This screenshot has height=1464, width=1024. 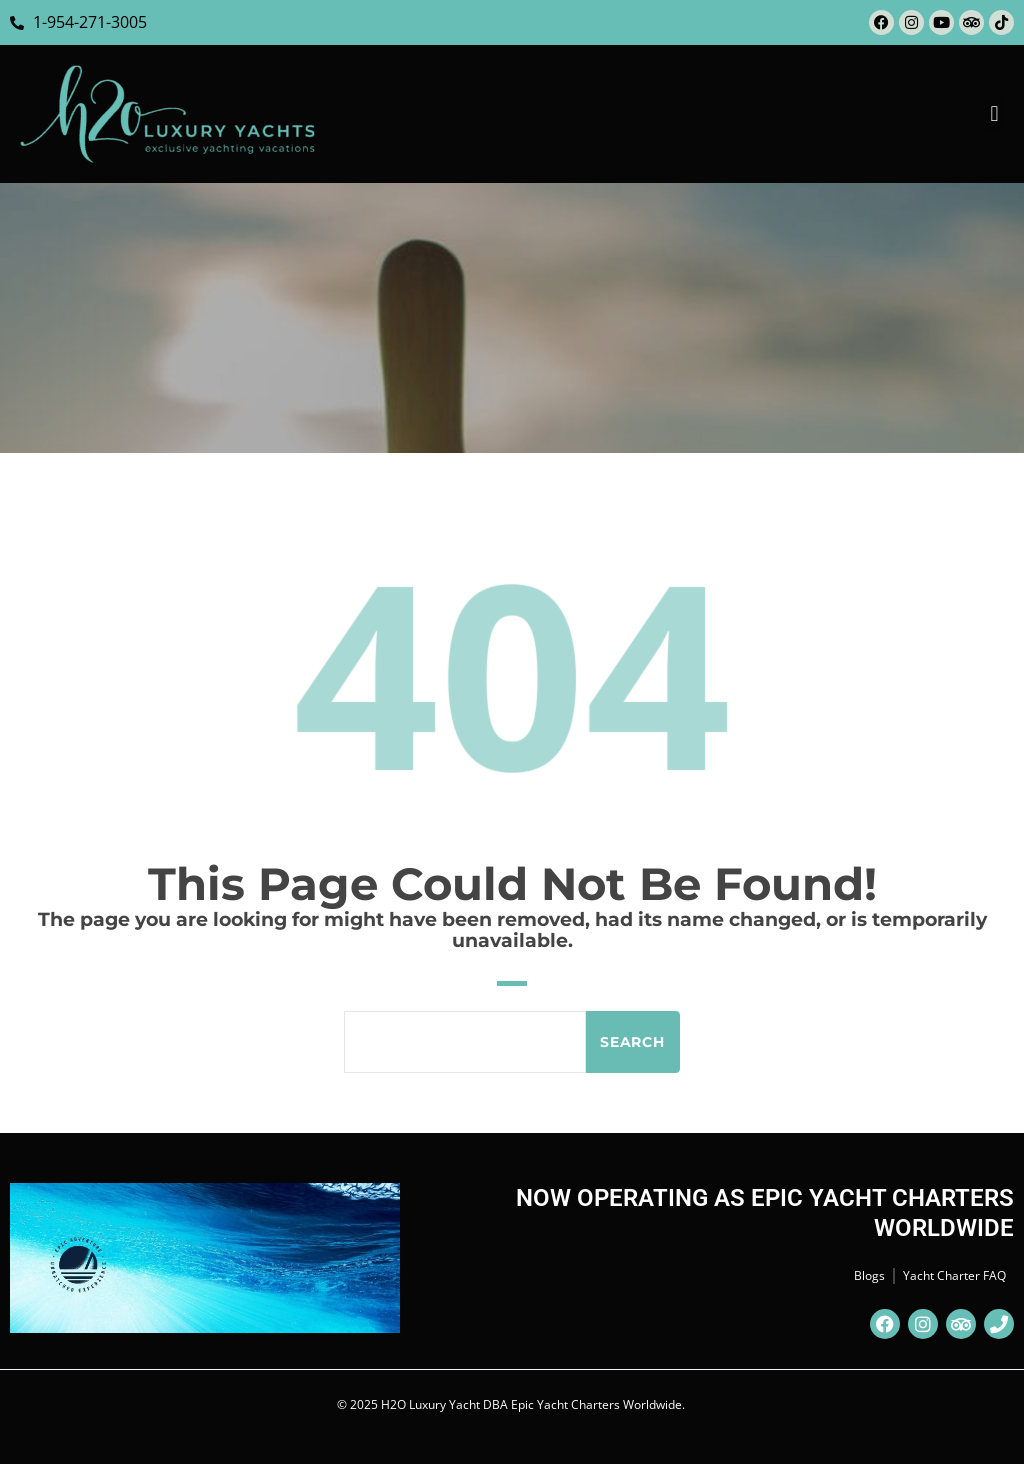 I want to click on Yacht Charter FAQ, so click(x=954, y=1275).